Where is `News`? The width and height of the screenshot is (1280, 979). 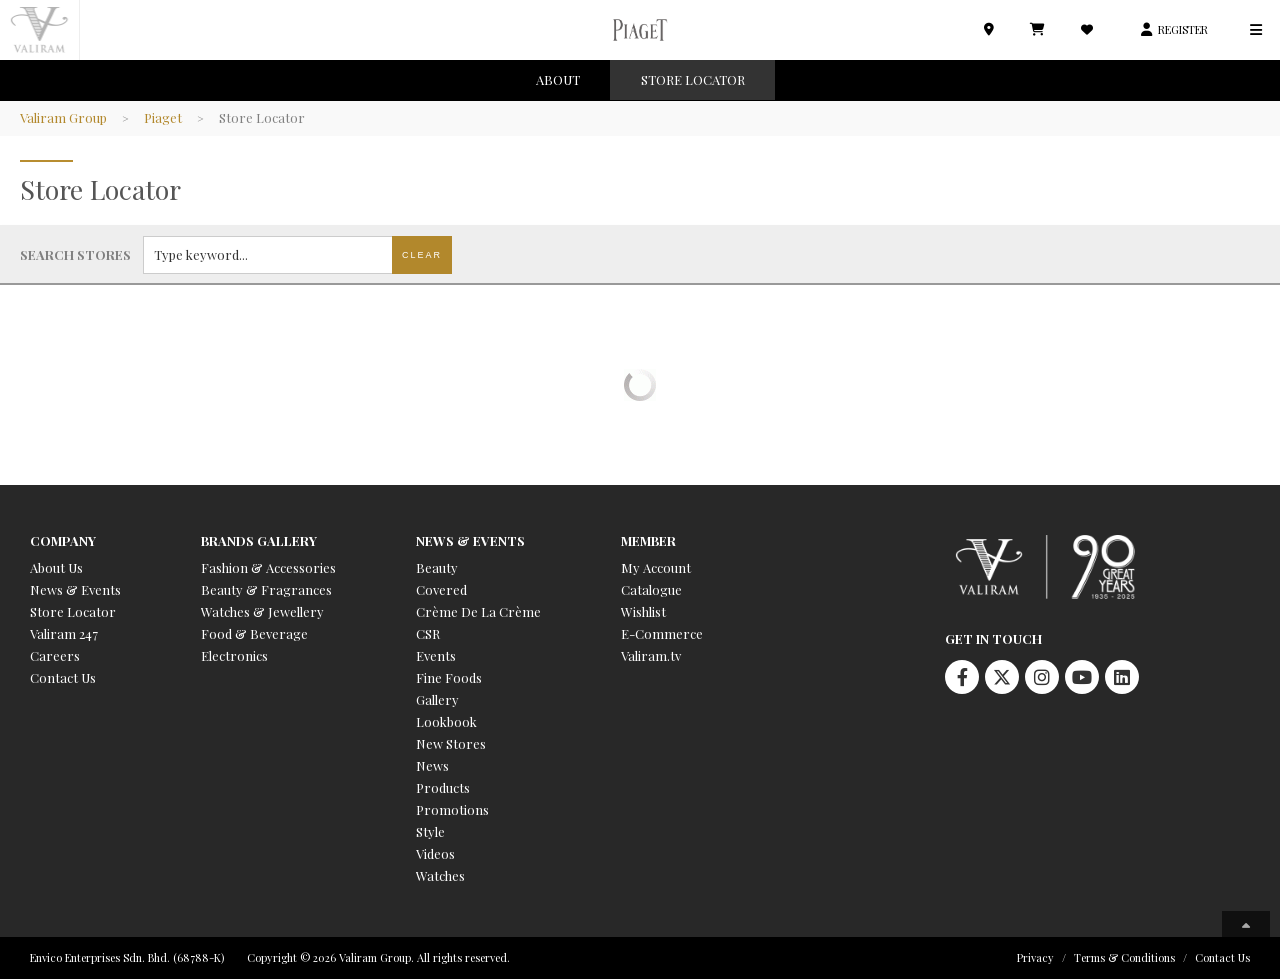 News is located at coordinates (432, 765).